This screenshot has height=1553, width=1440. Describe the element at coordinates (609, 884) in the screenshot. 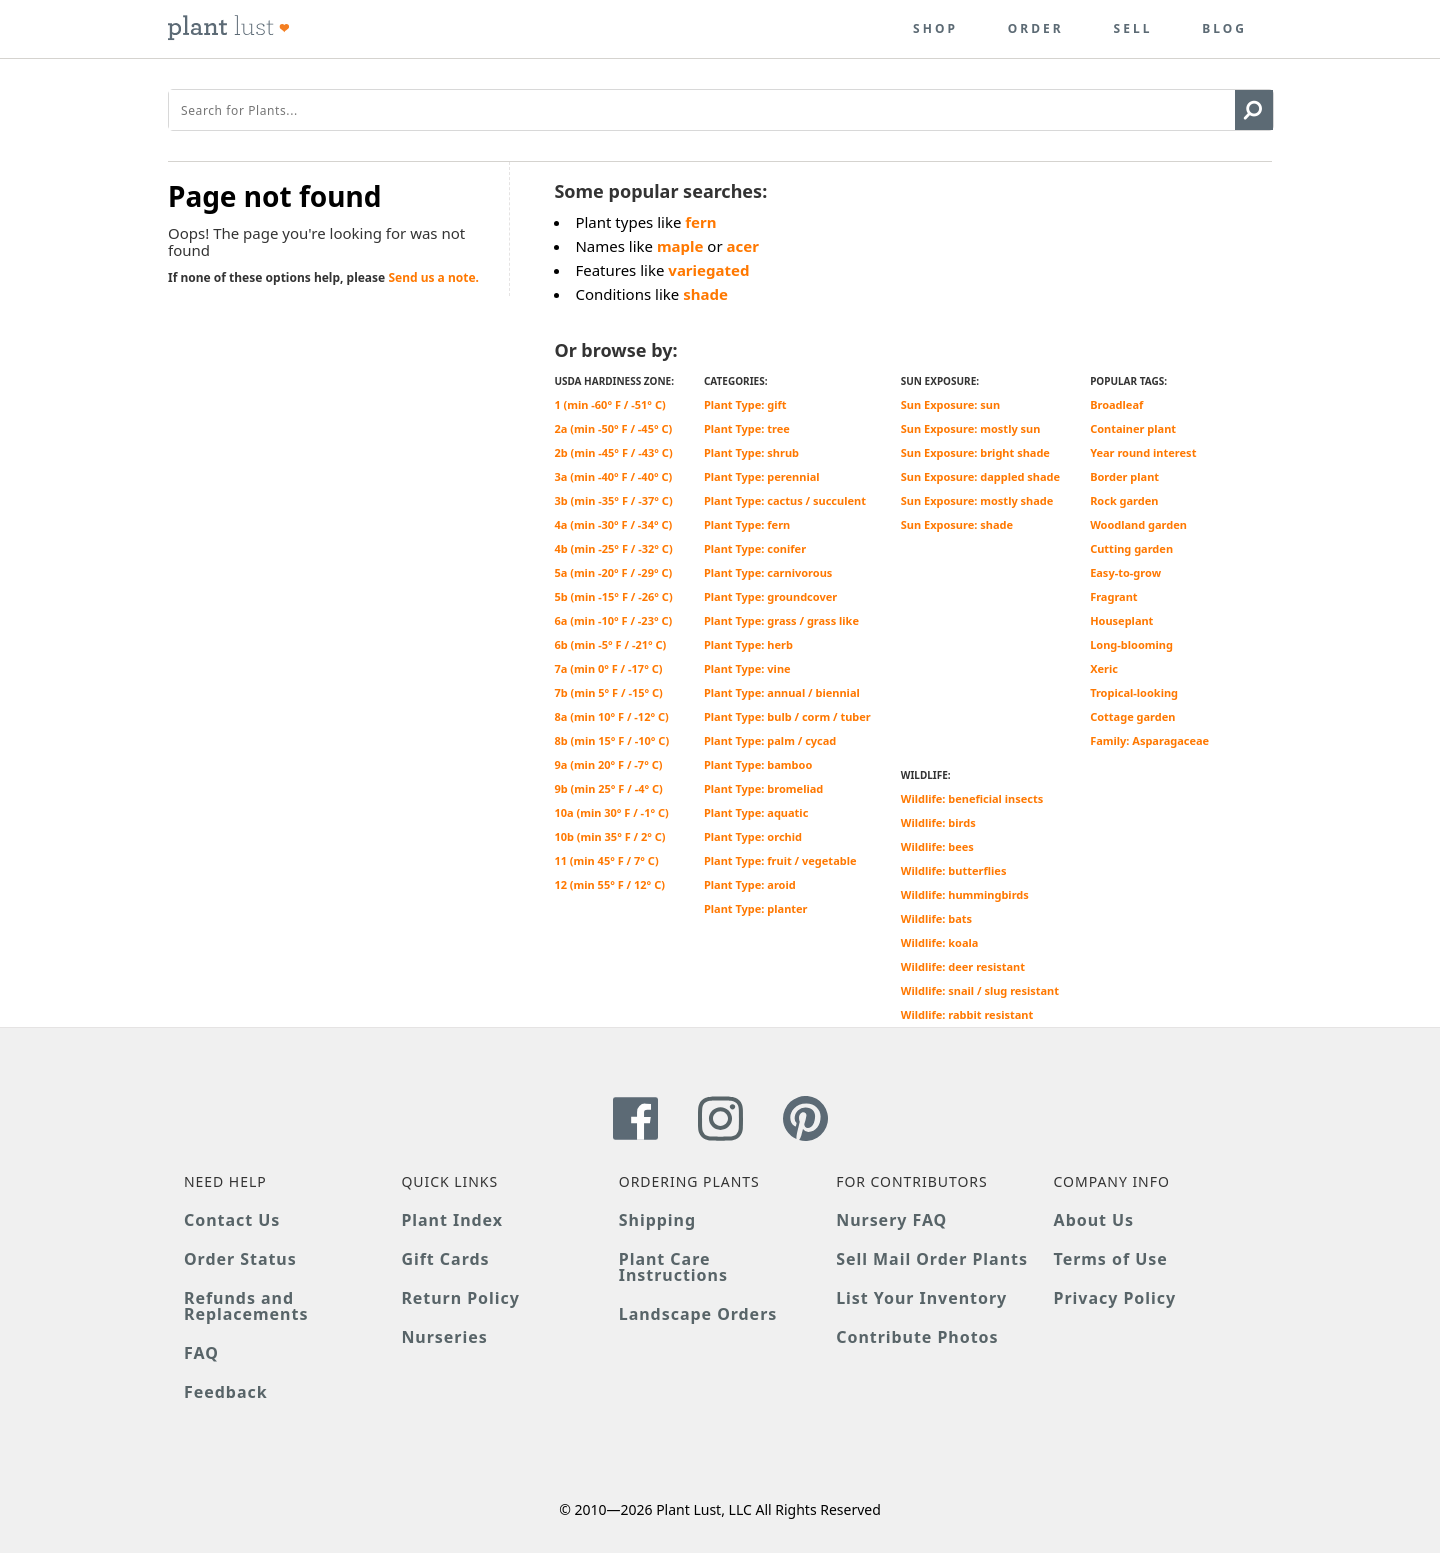

I see `12 (min 55° F / 12° C)` at that location.